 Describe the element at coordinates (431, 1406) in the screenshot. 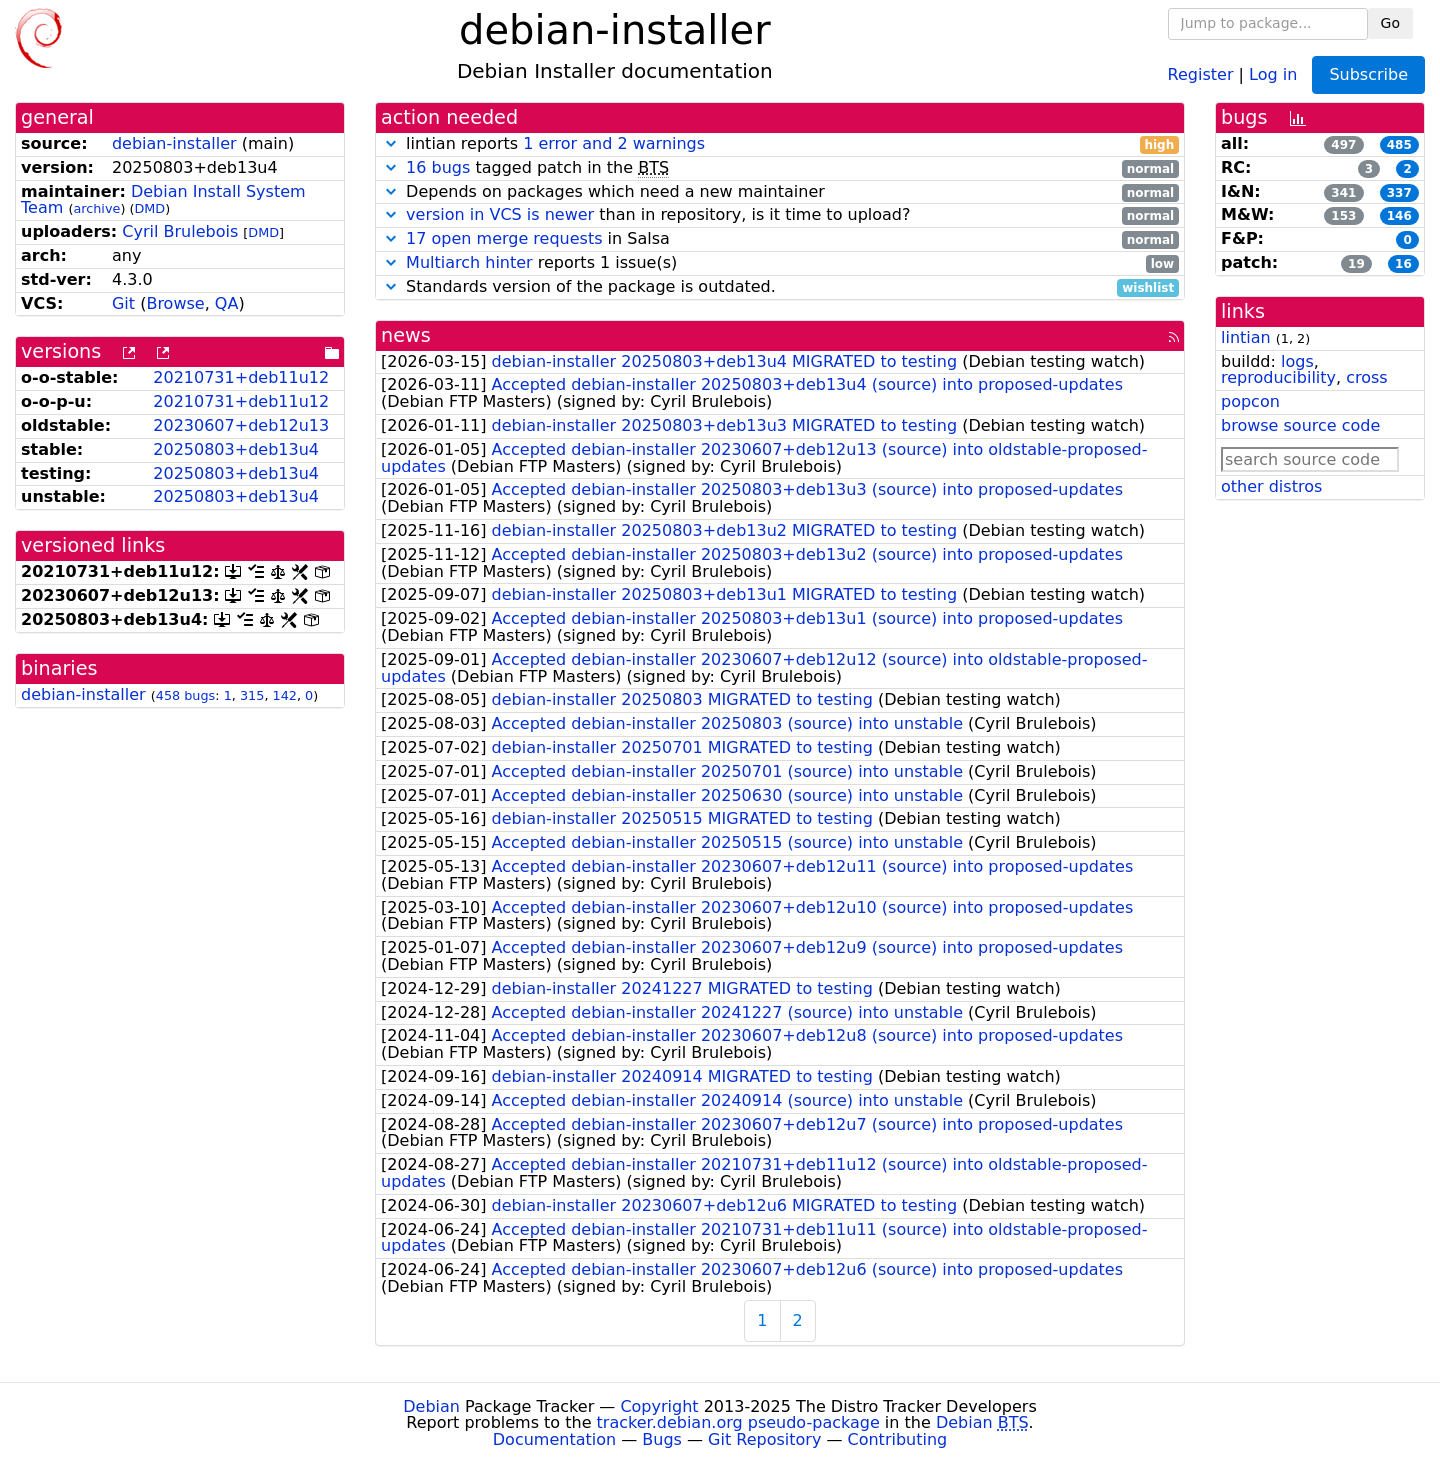

I see `Debian` at that location.